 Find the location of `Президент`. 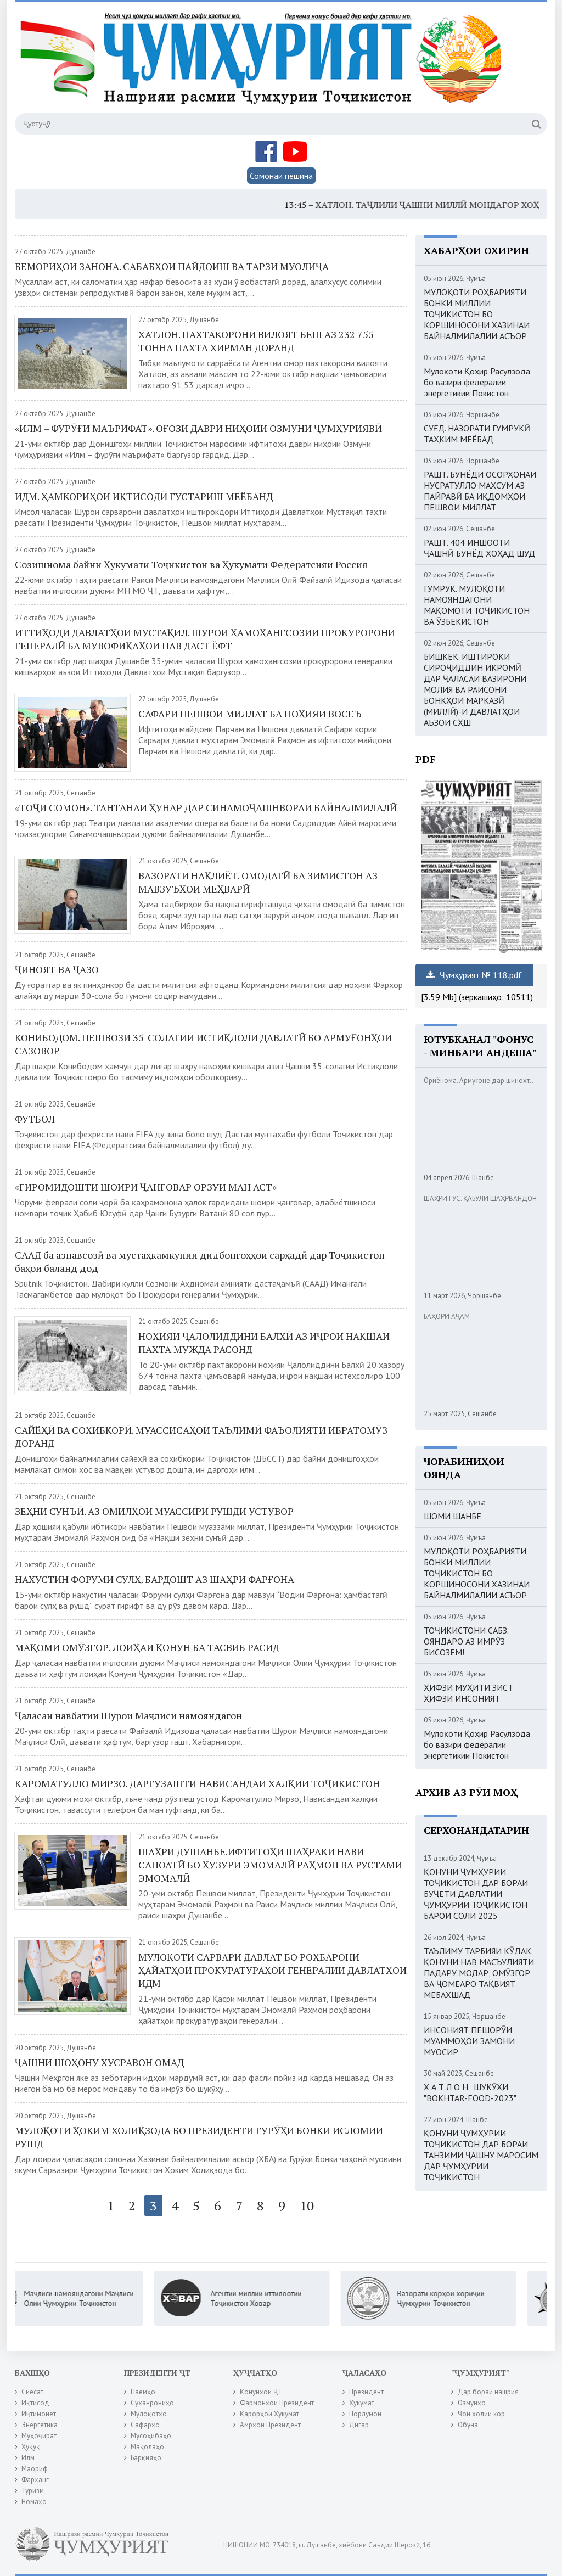

Президент is located at coordinates (366, 2392).